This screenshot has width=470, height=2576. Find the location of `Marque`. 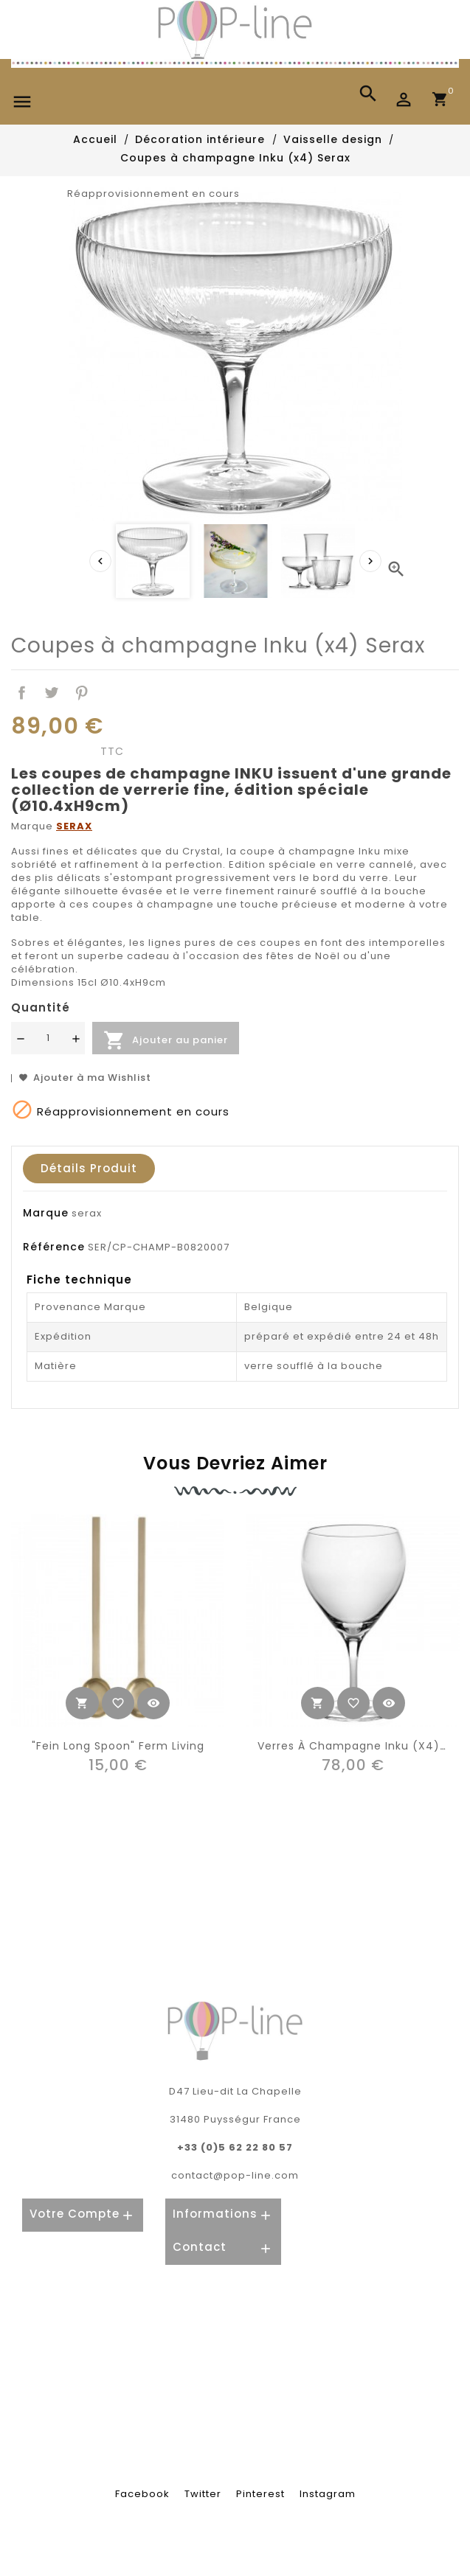

Marque is located at coordinates (46, 1212).